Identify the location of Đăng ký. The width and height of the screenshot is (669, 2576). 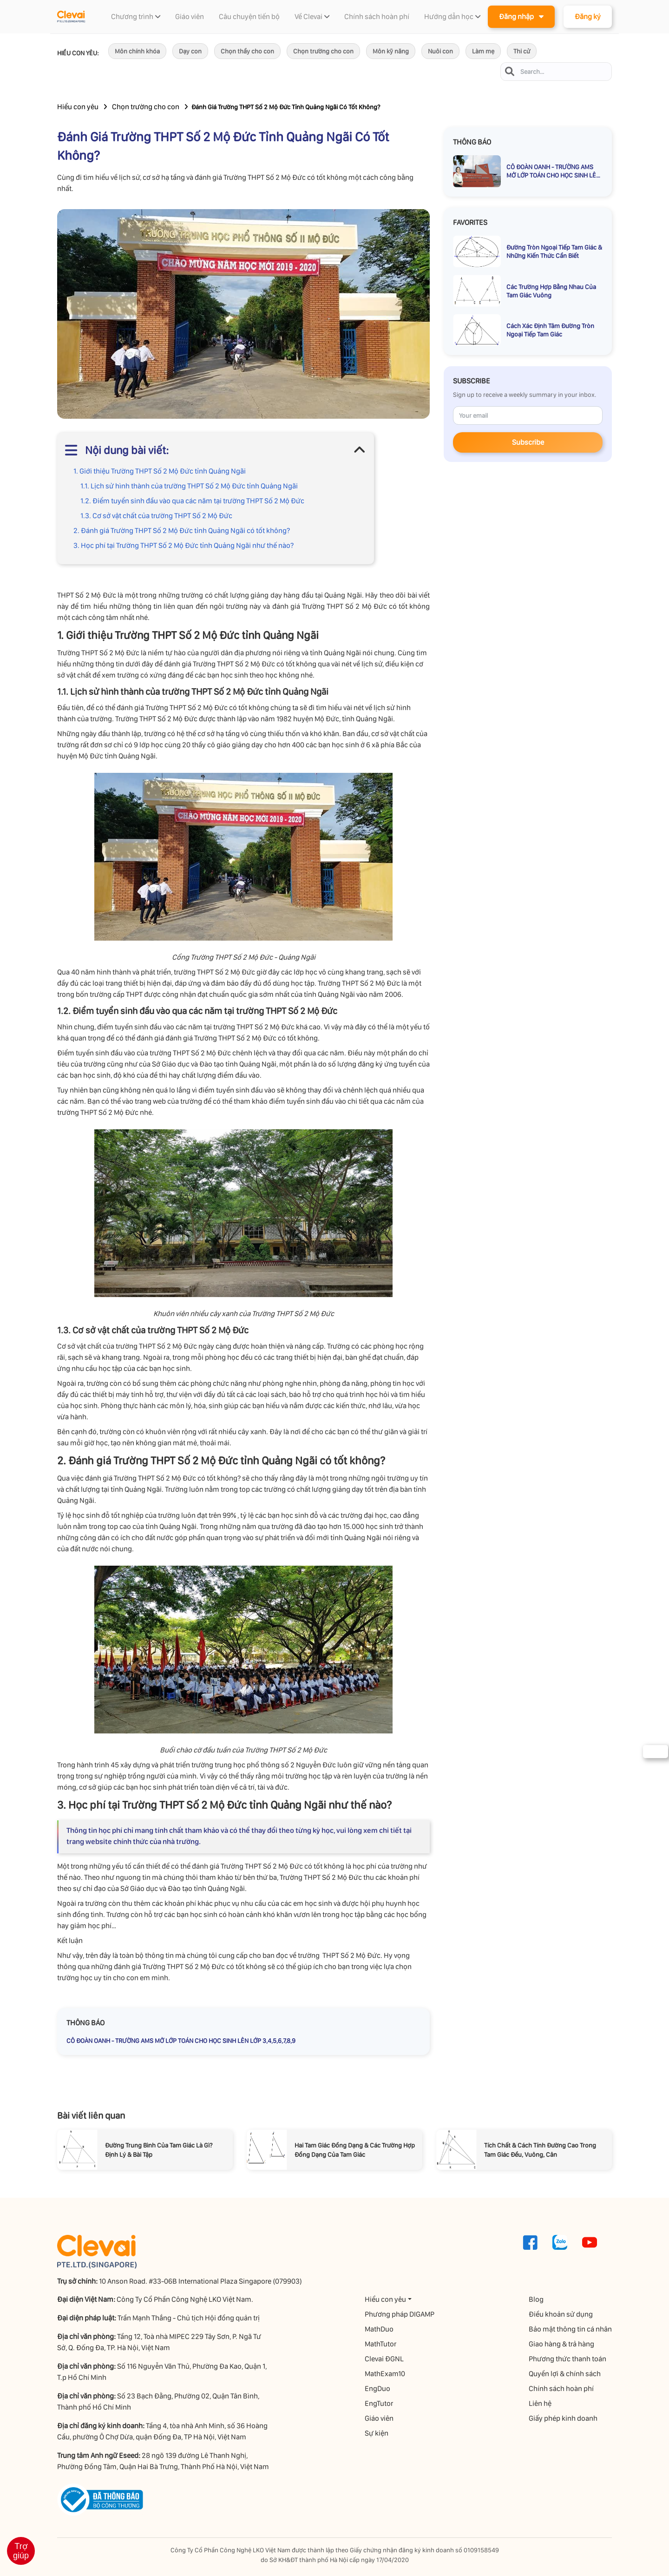
(588, 16).